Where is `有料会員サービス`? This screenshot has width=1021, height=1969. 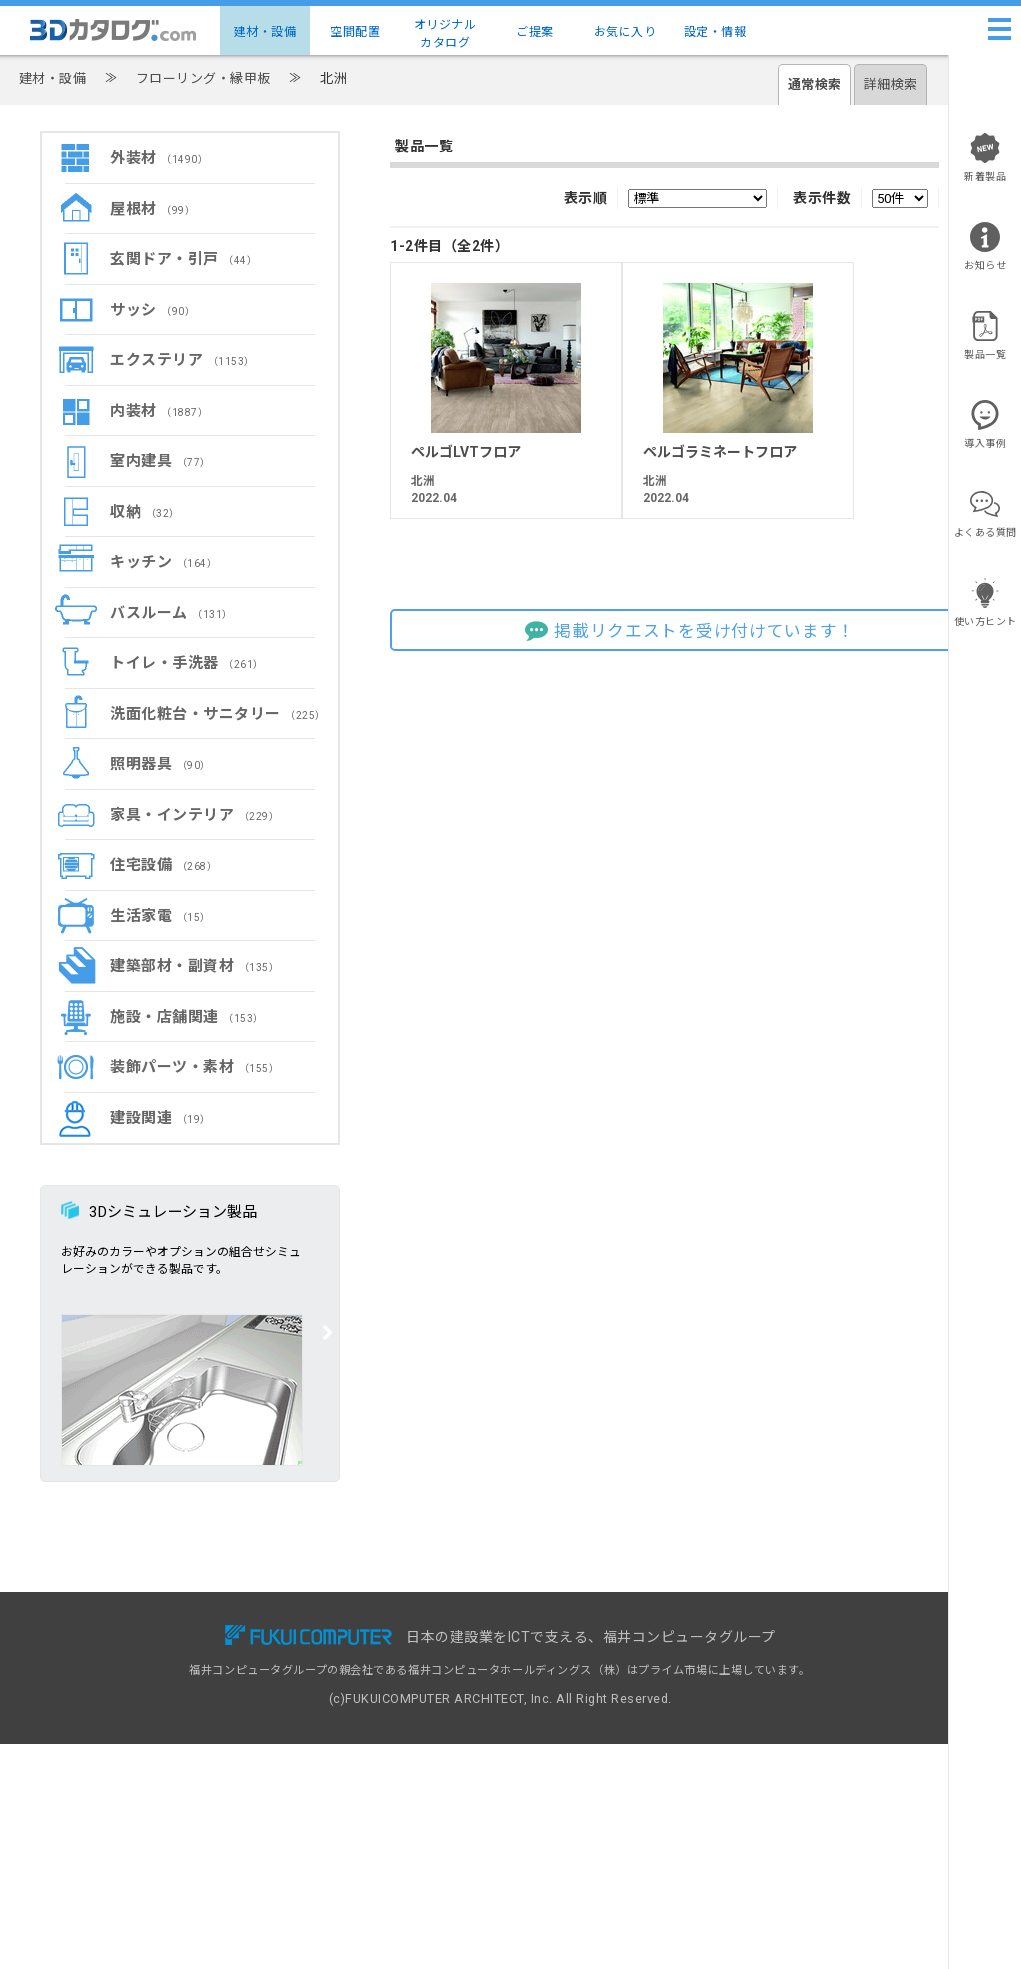 有料会員サービス is located at coordinates (352, 1655).